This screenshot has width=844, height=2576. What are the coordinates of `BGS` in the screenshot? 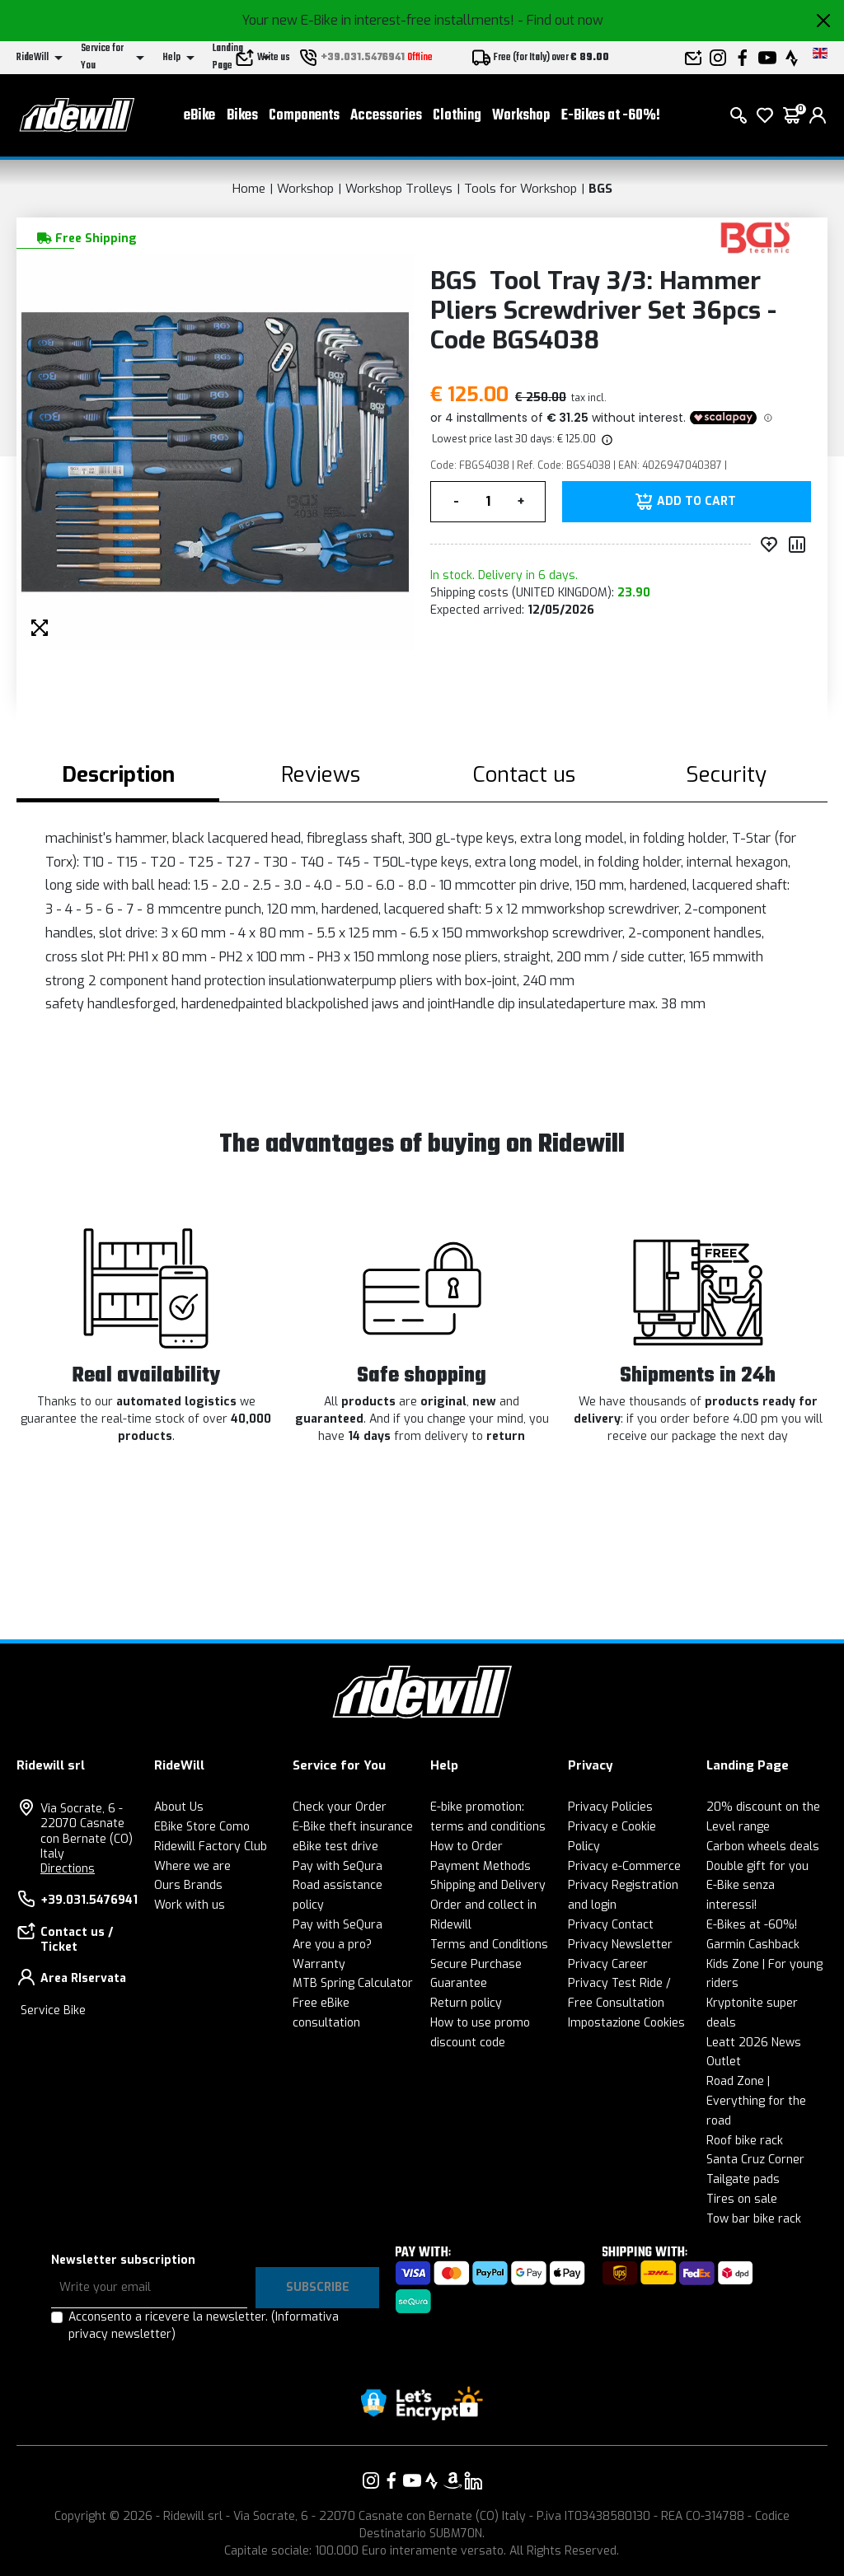 It's located at (600, 188).